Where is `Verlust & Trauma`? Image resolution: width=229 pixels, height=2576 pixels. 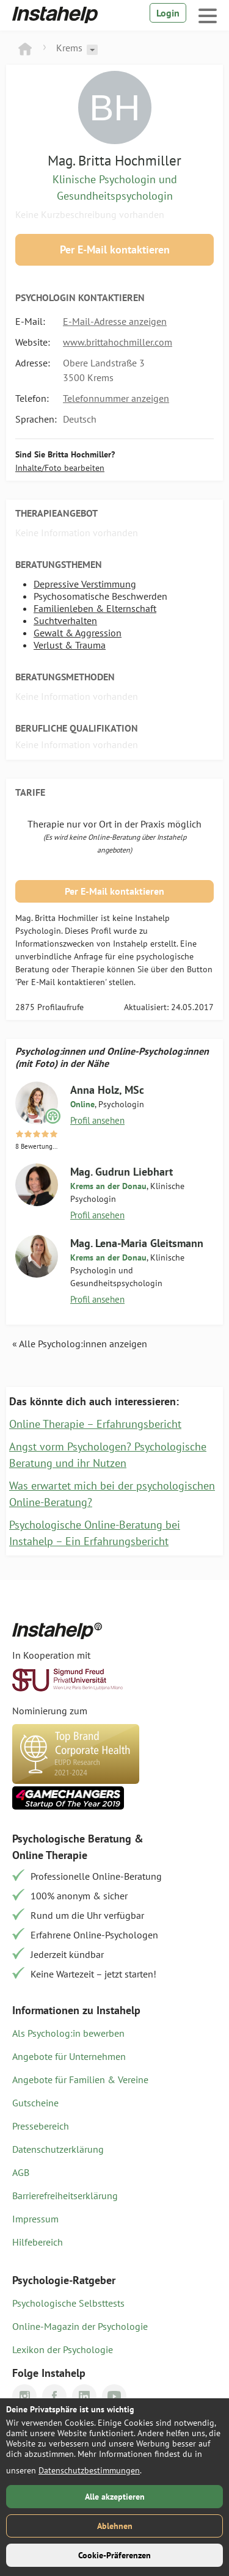
Verlust & Trauma is located at coordinates (70, 645).